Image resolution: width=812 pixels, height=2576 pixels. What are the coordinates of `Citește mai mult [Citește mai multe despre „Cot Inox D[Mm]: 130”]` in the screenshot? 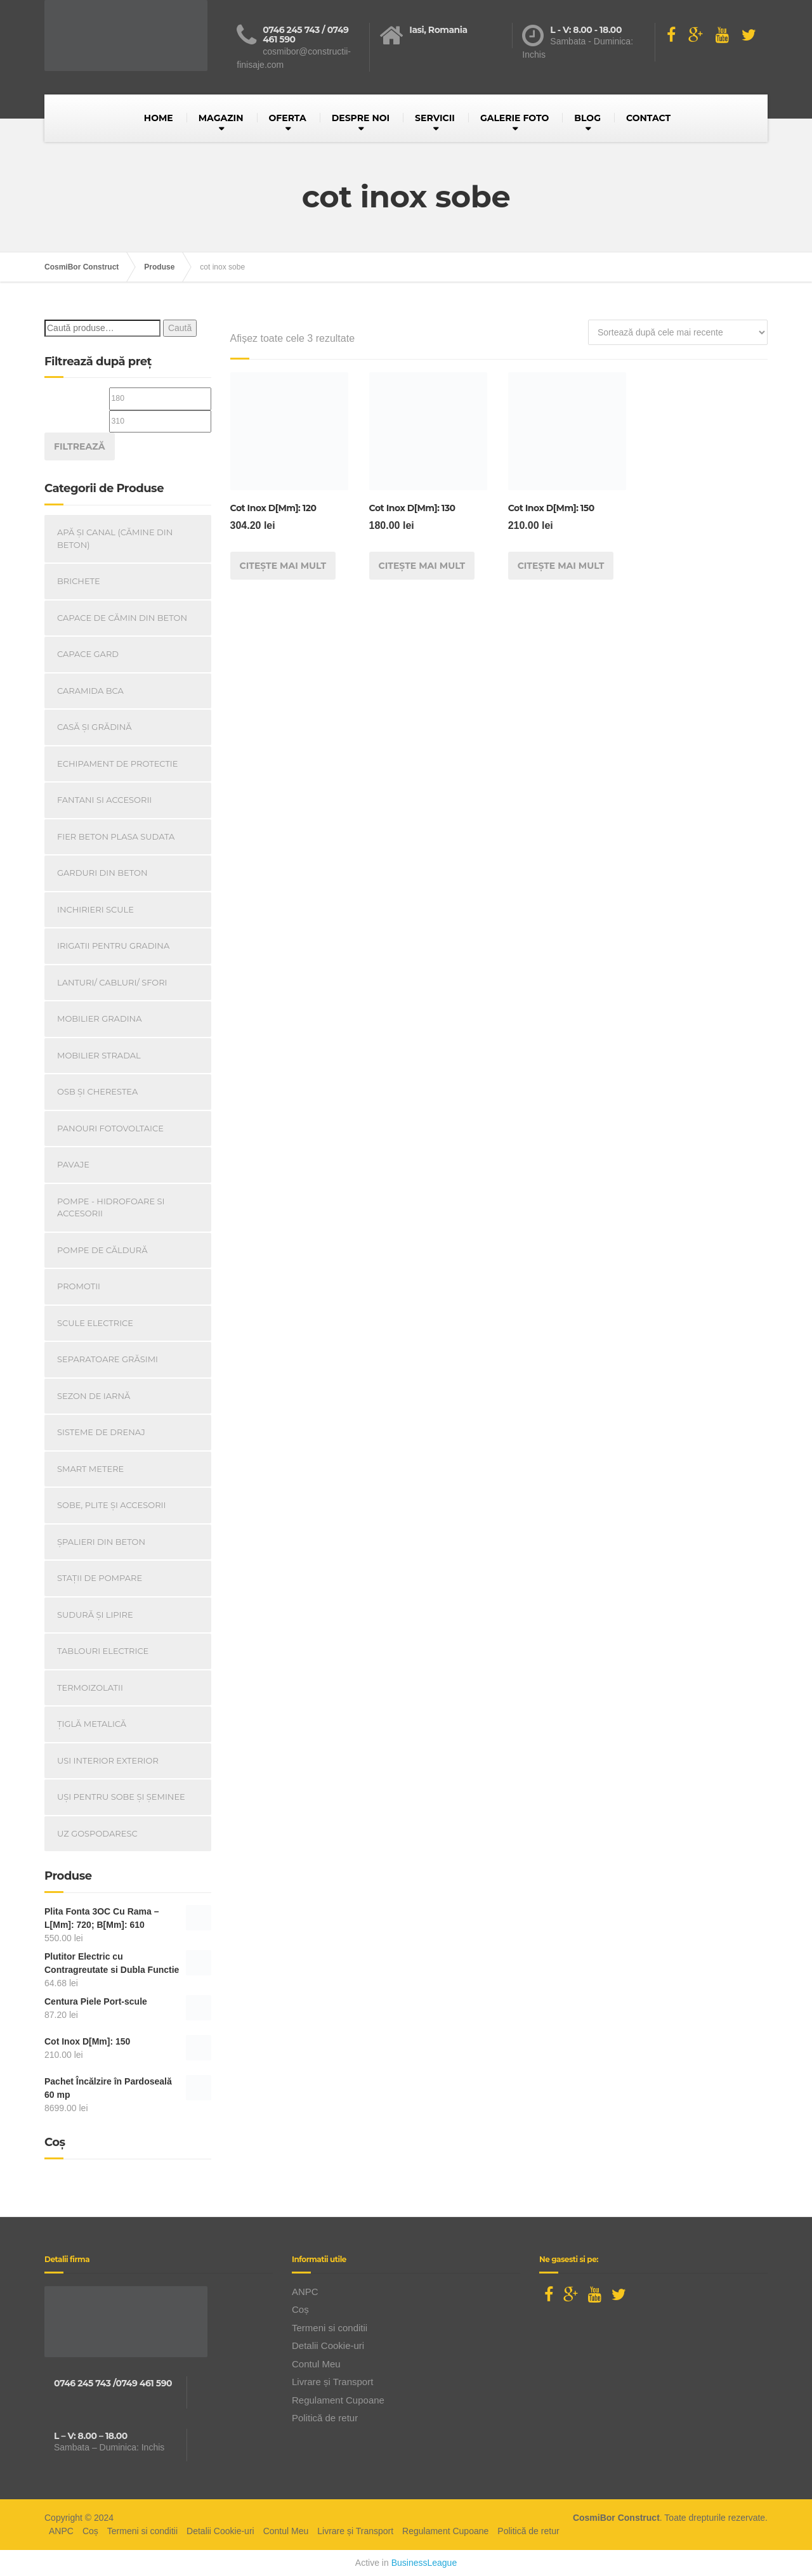 It's located at (422, 565).